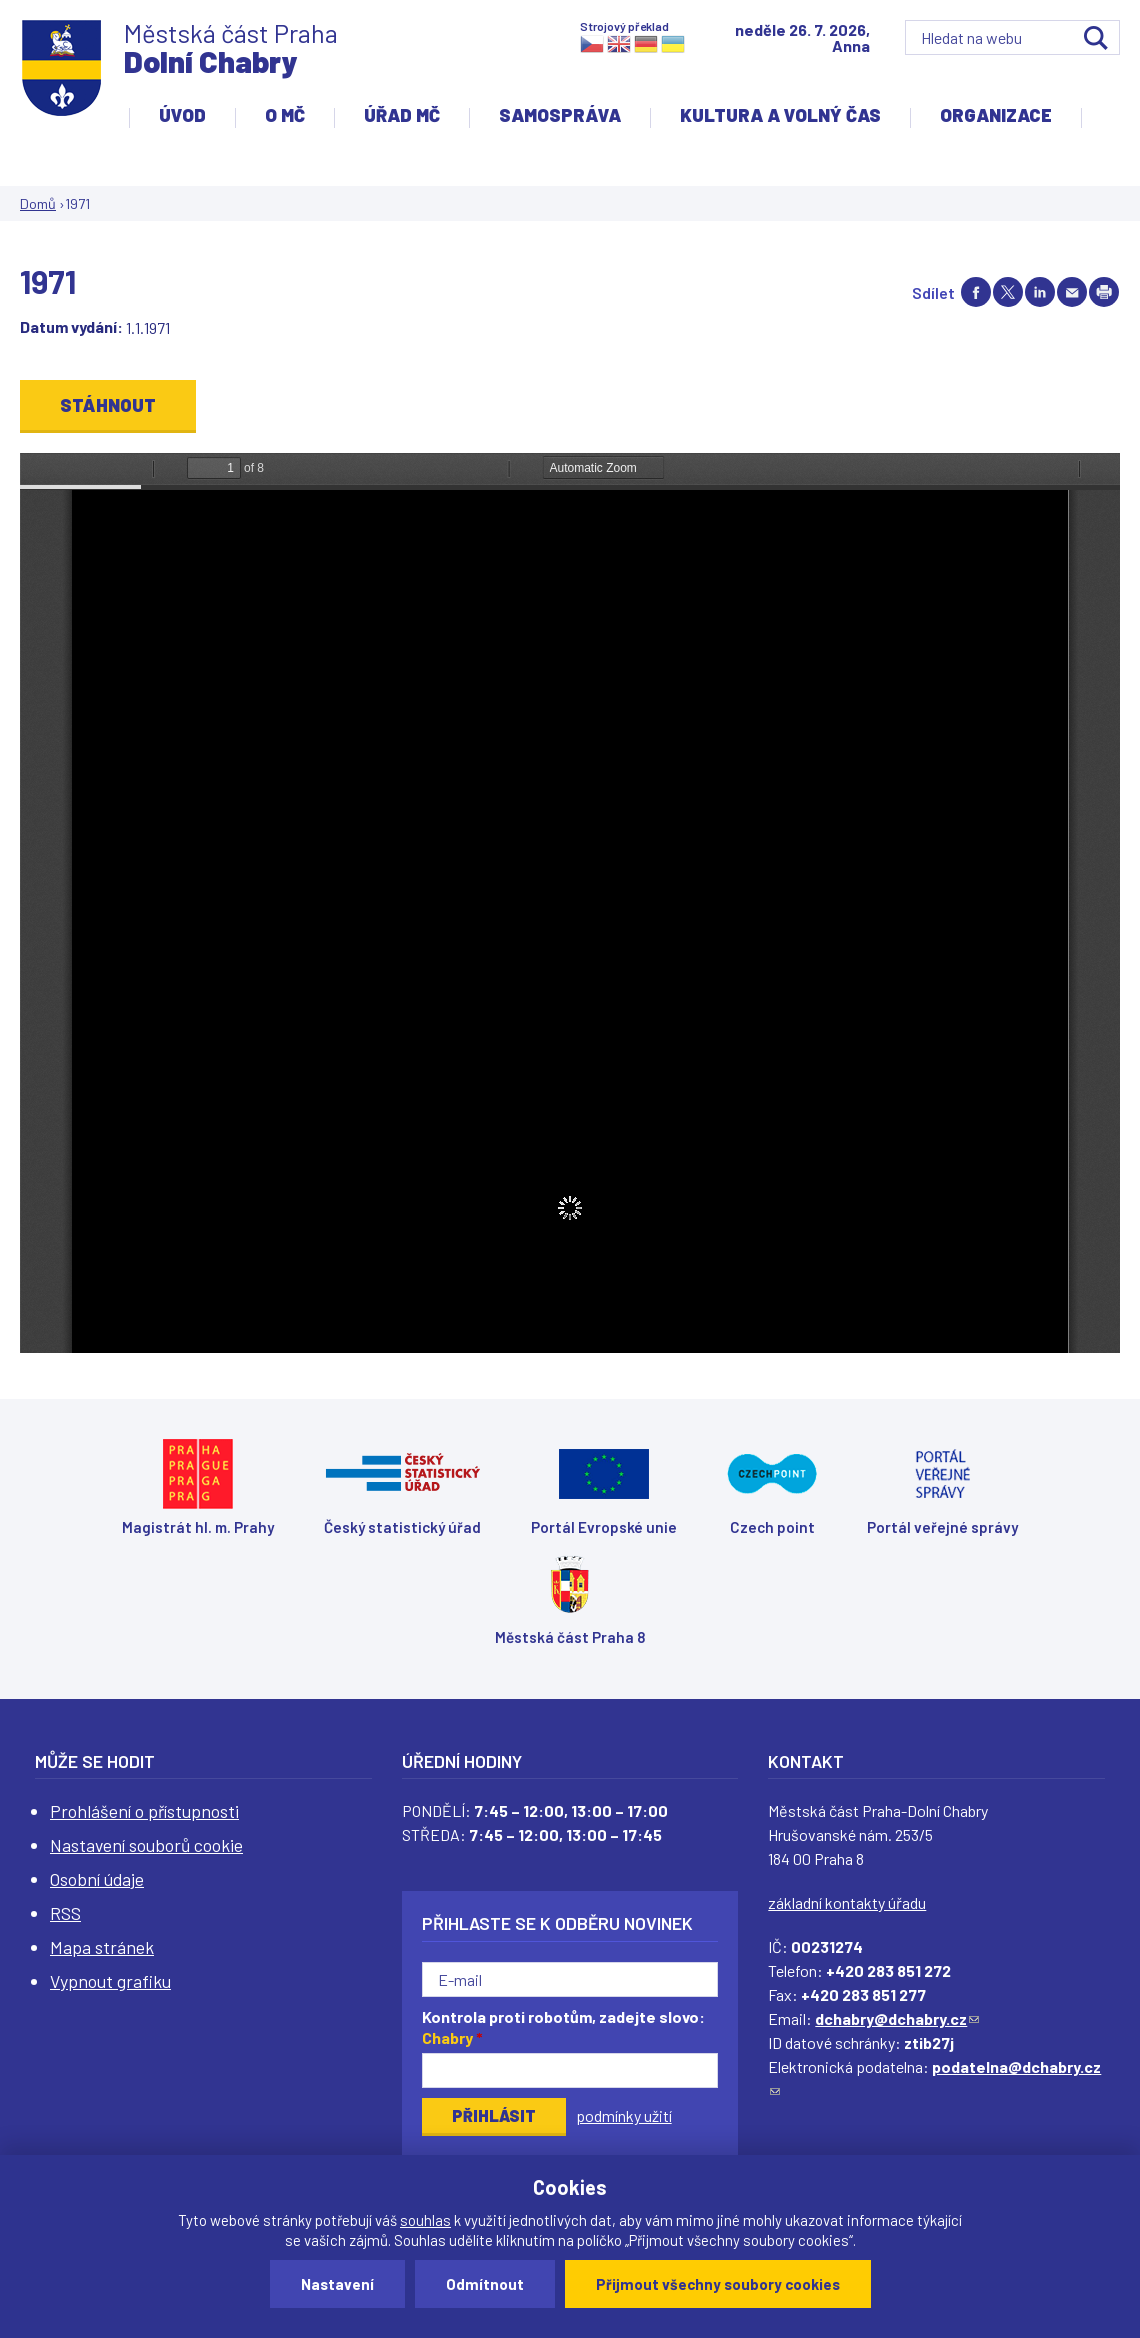  Describe the element at coordinates (897, 2018) in the screenshot. I see `dchabry@dchabry.cz` at that location.